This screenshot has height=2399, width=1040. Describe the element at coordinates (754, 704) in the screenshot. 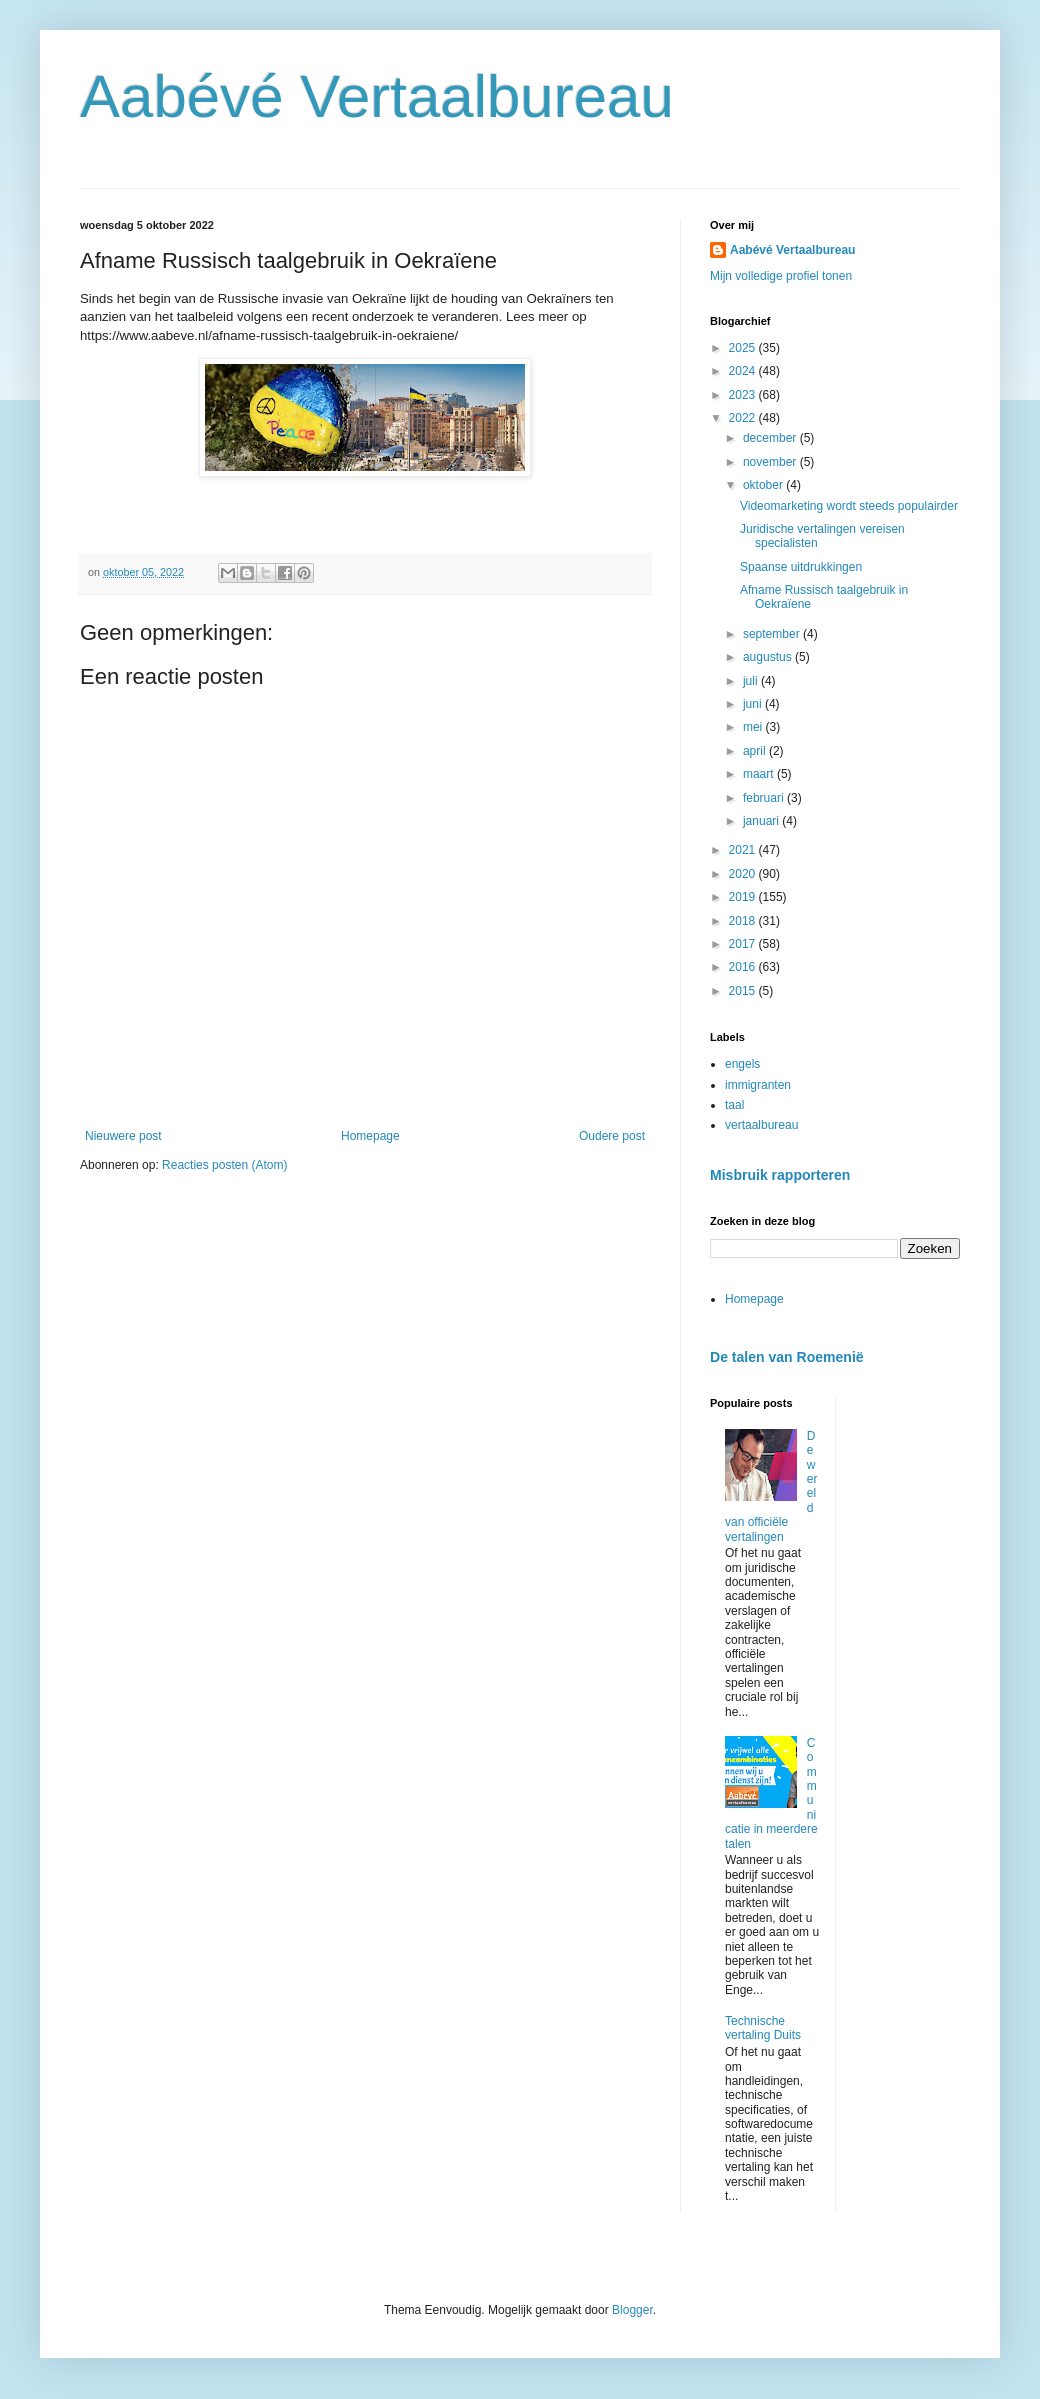

I see `juni` at that location.